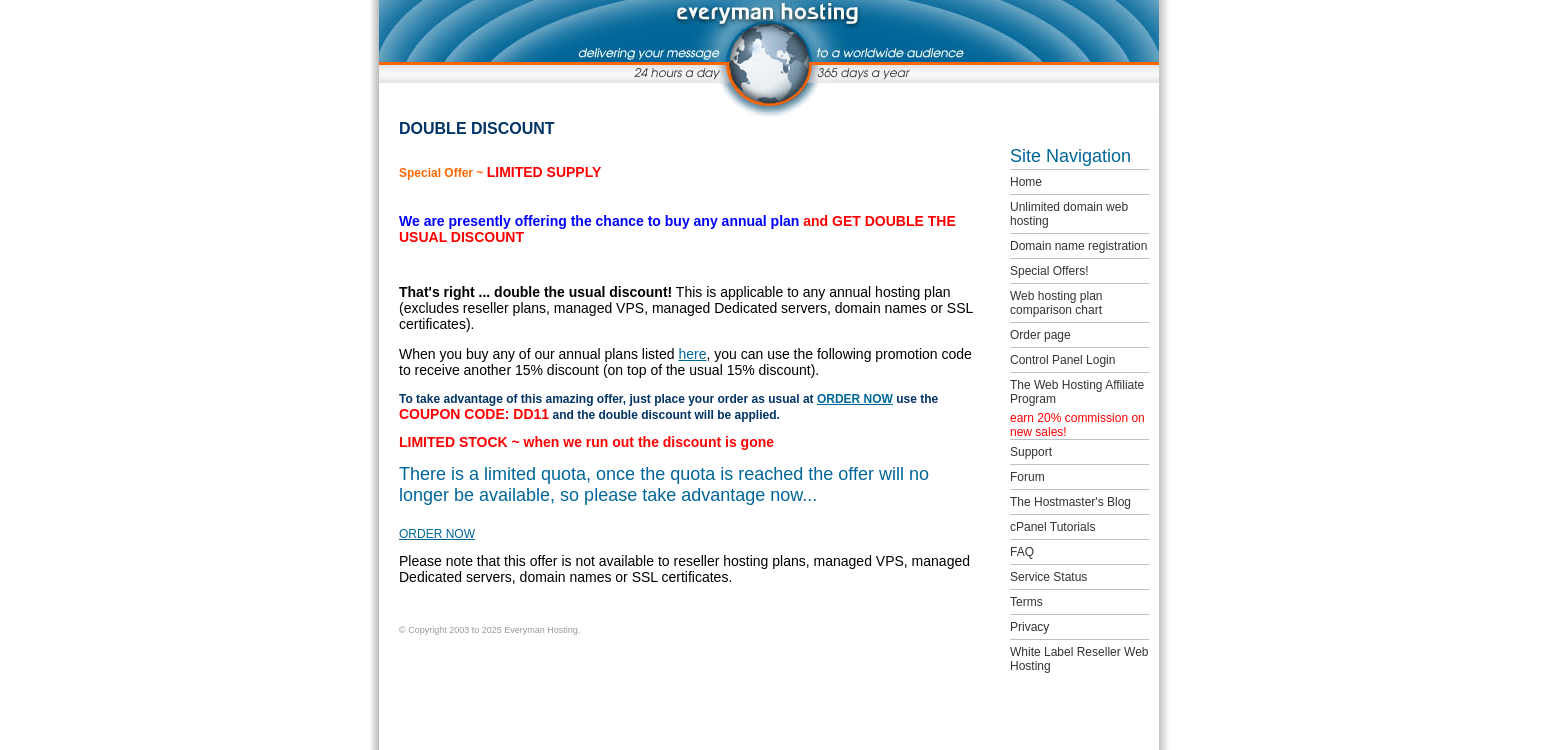 This screenshot has height=750, width=1568. What do you see at coordinates (1052, 527) in the screenshot?
I see `cPanel Tutorials` at bounding box center [1052, 527].